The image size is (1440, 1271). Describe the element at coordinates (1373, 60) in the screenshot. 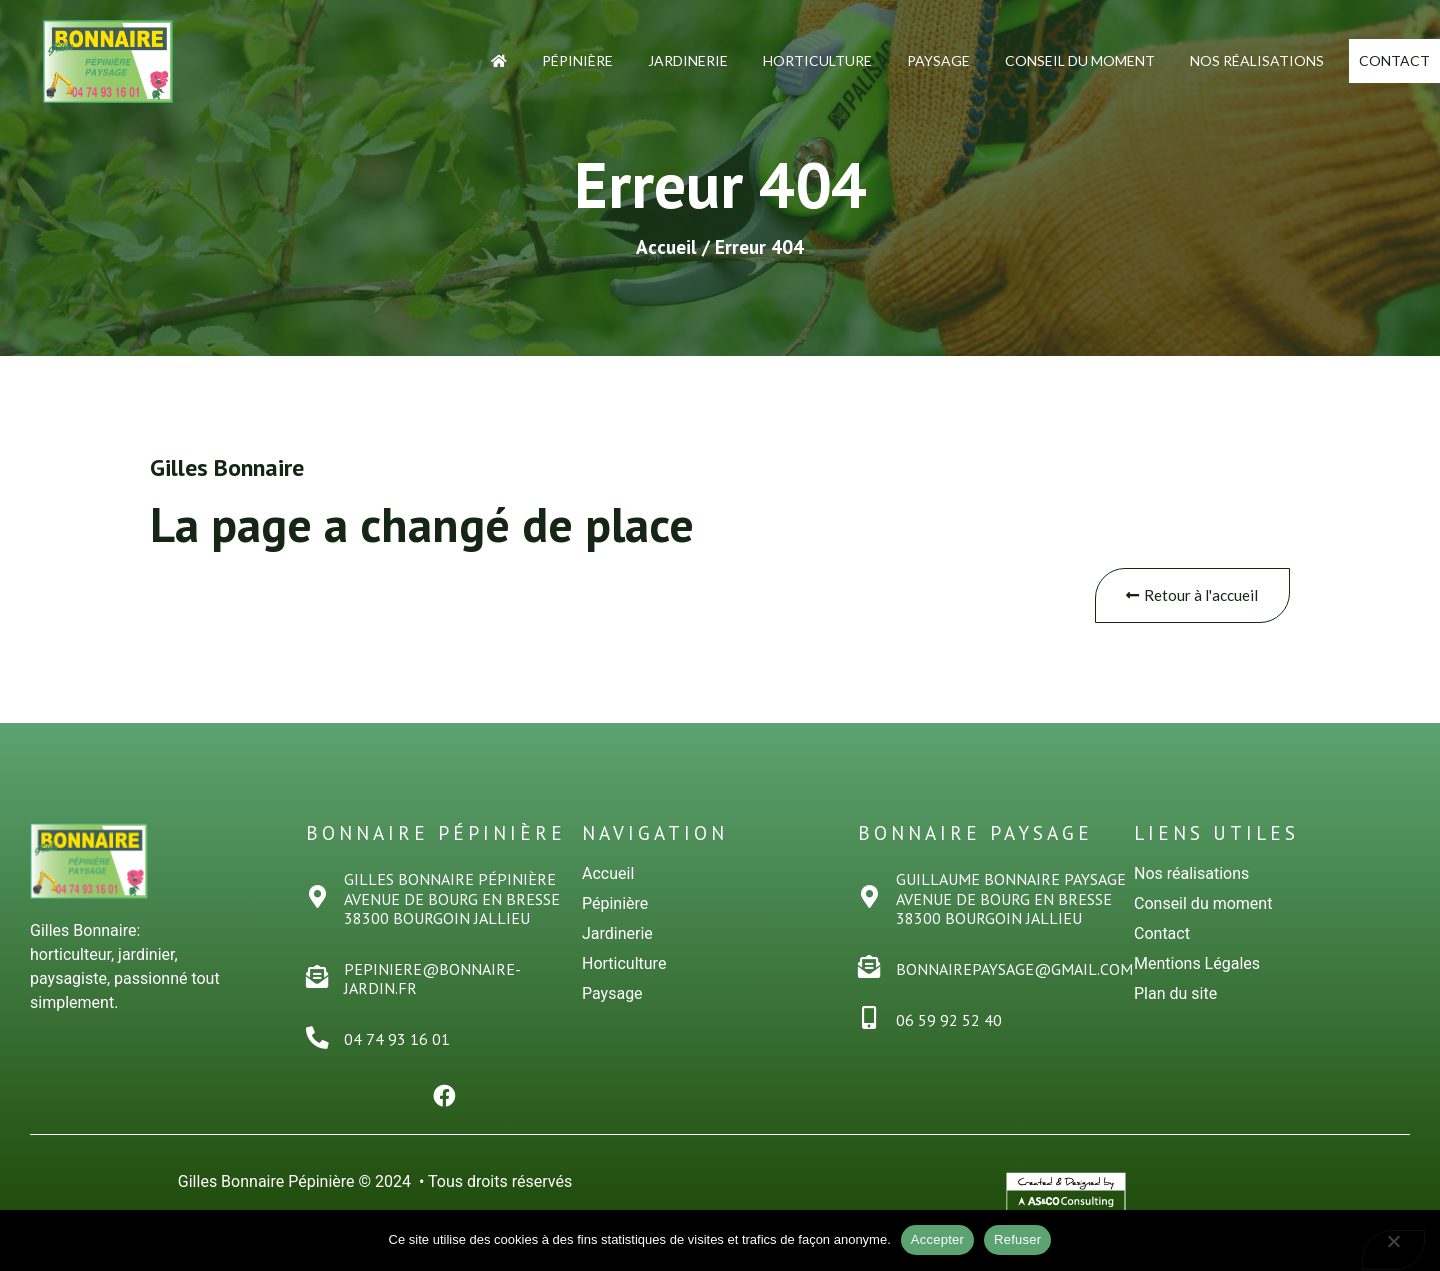

I see `Contact` at that location.